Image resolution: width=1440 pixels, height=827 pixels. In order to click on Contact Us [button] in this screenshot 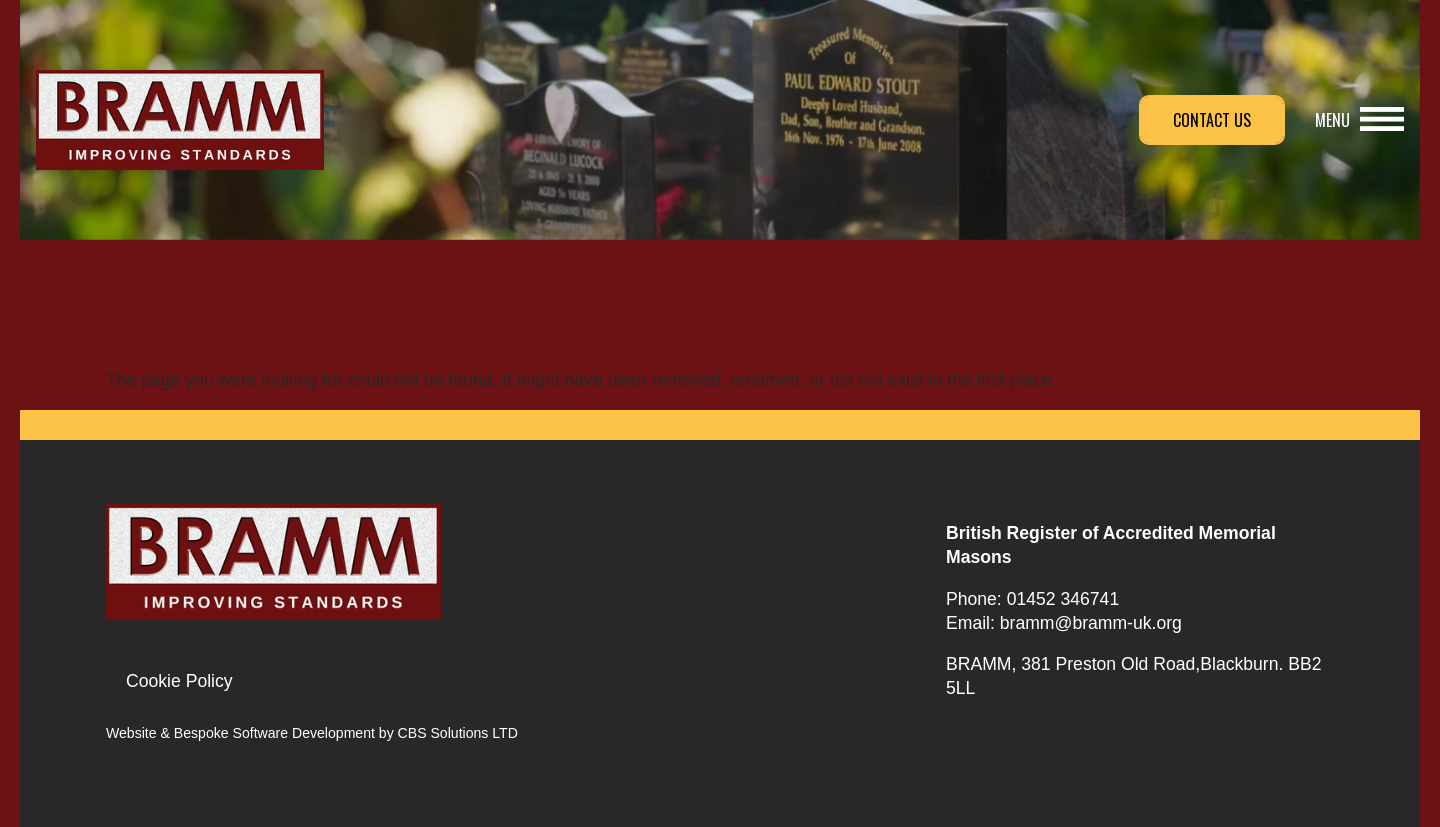, I will do `click(1212, 120)`.